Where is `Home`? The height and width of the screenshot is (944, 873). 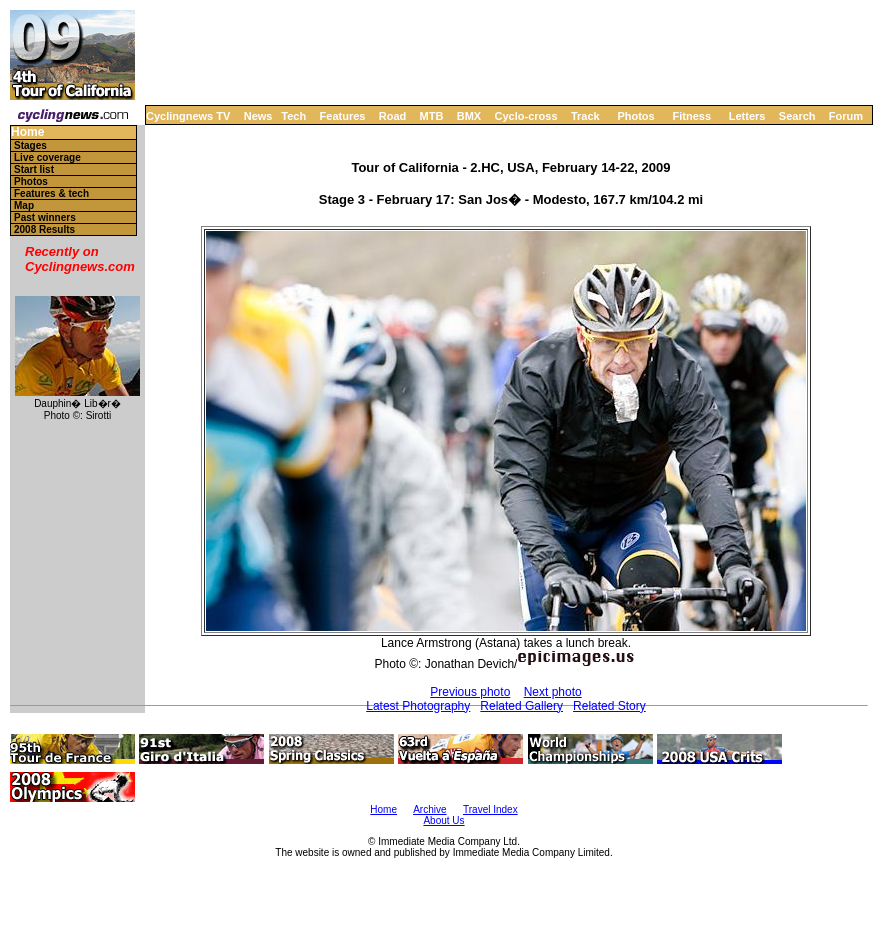
Home is located at coordinates (27, 132).